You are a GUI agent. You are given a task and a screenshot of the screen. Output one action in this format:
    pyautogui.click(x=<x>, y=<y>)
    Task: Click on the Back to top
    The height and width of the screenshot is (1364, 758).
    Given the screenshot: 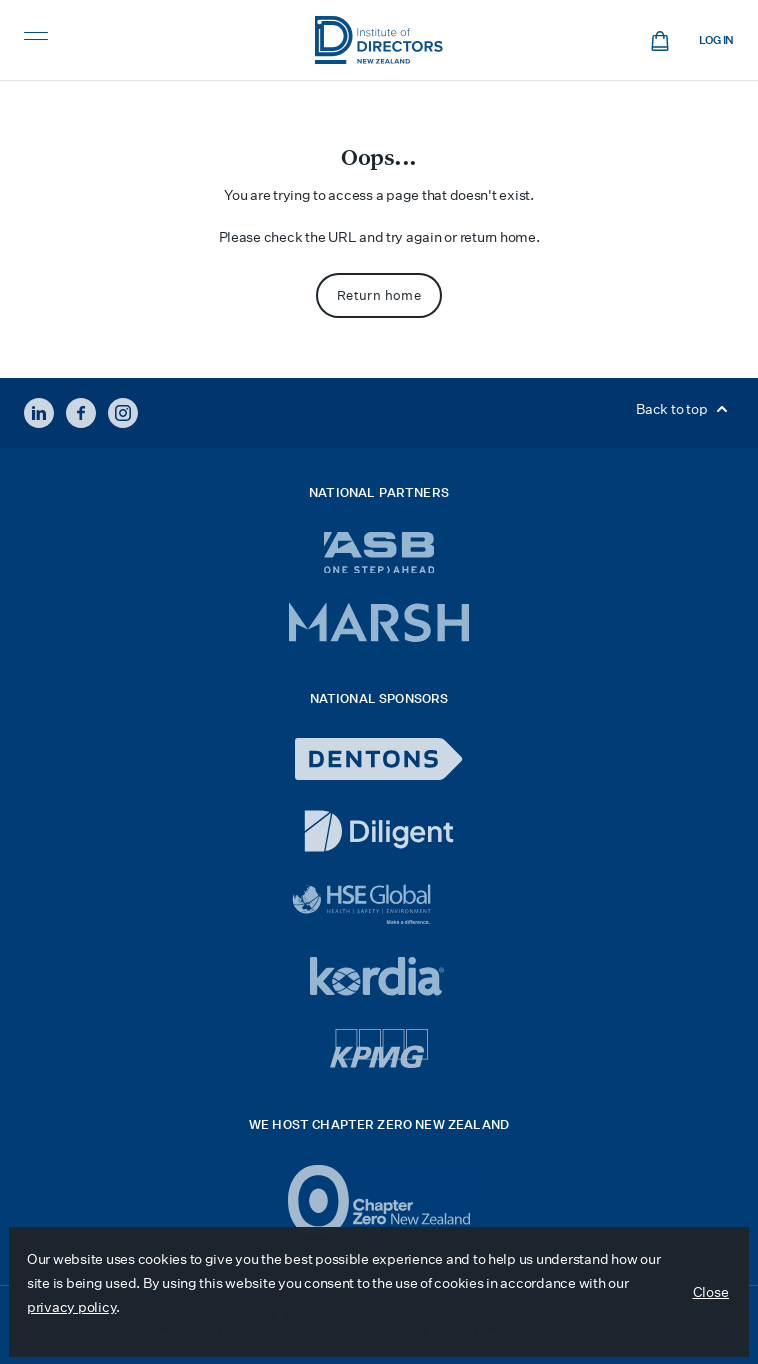 What is the action you would take?
    pyautogui.click(x=685, y=409)
    